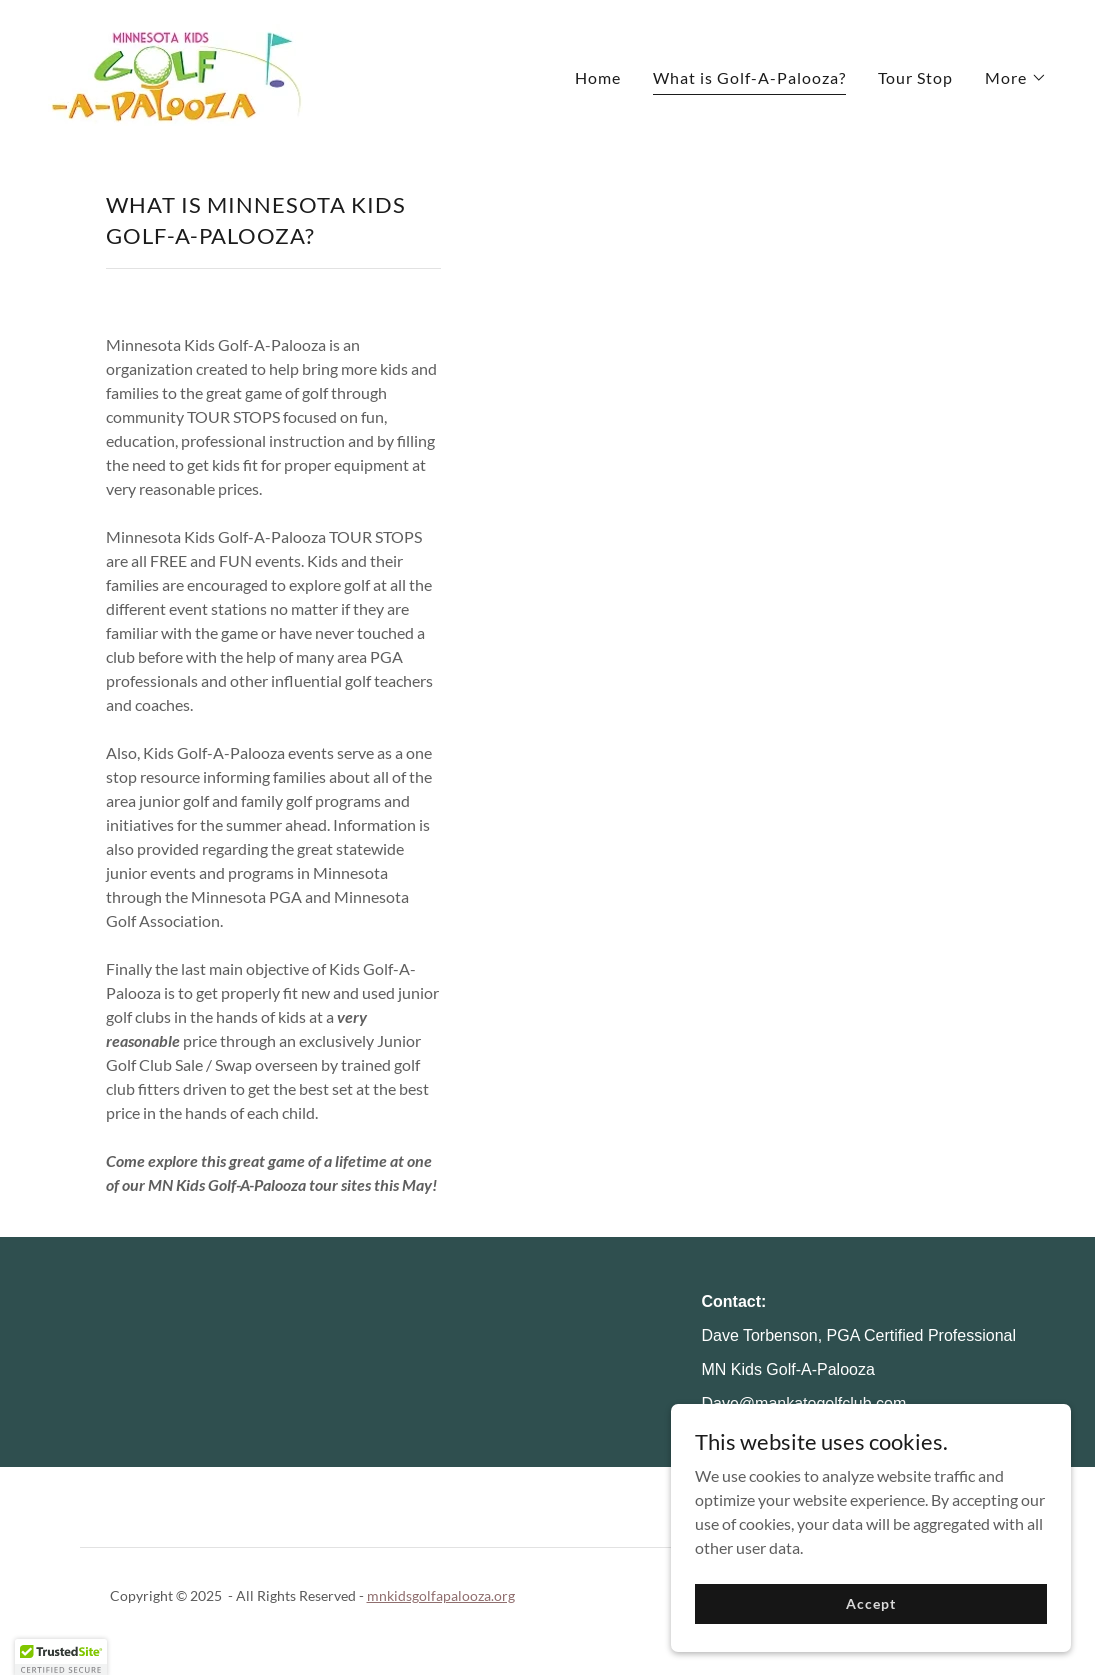  Describe the element at coordinates (749, 77) in the screenshot. I see `What is Golf-A-Palooza? [link]` at that location.